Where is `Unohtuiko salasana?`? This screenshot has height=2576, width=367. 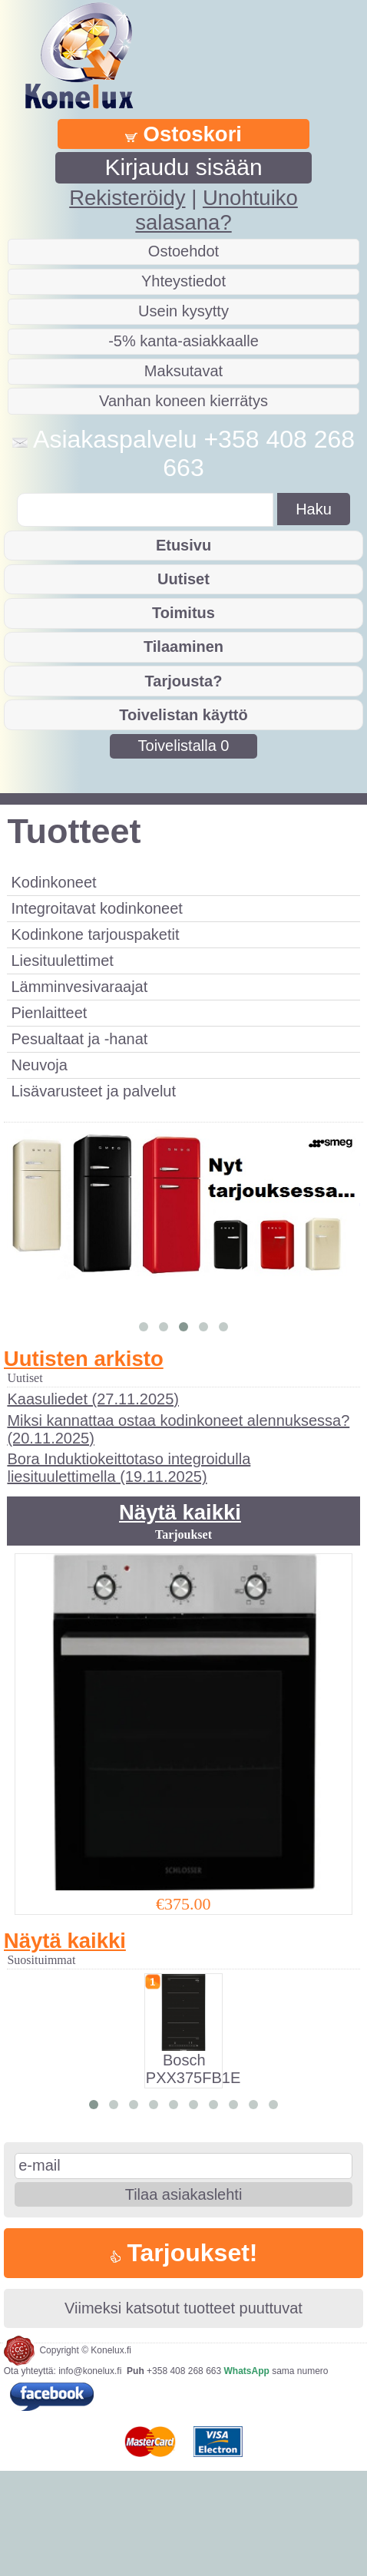
Unohtuiko salasana? is located at coordinates (216, 210).